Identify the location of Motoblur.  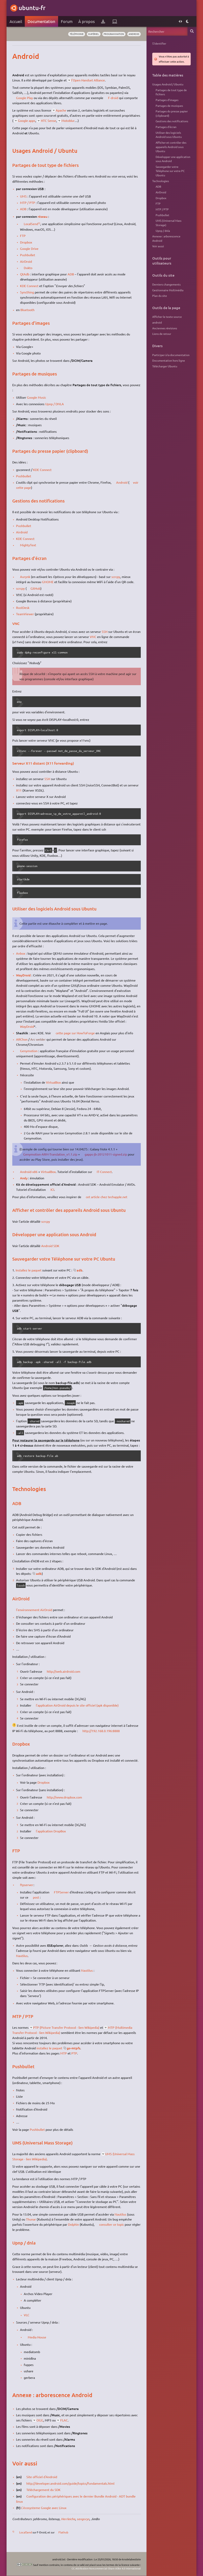
(87, 120).